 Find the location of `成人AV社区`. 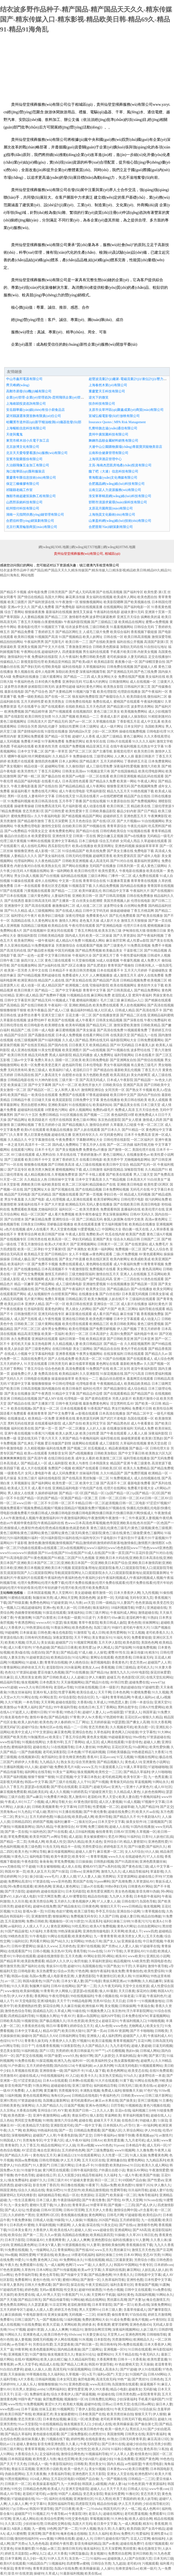

成人AV社区 is located at coordinates (163, 1787).